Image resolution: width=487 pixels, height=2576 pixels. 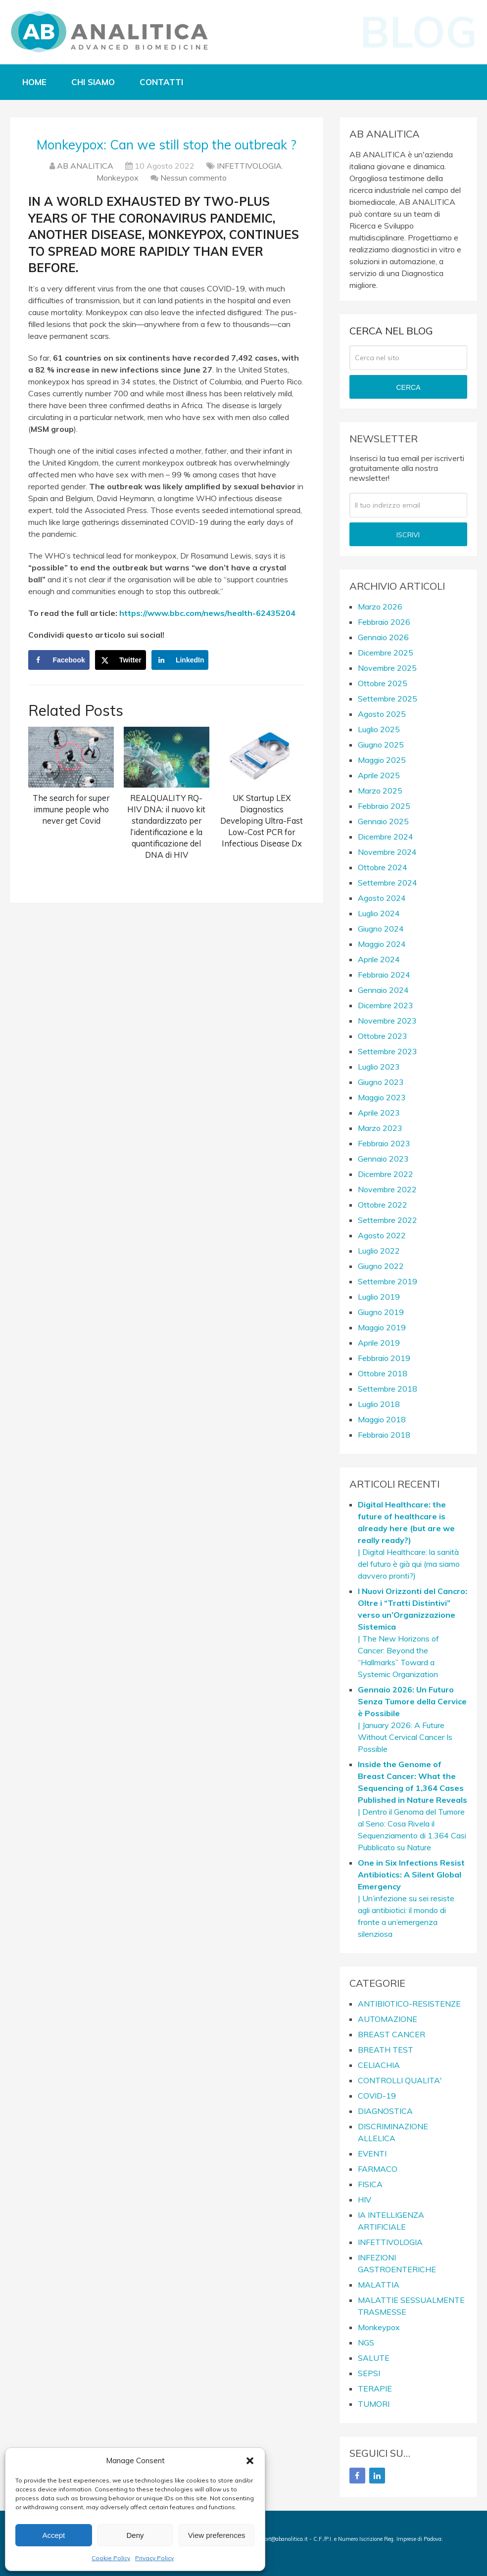 I want to click on BREATH TEST, so click(x=385, y=2050).